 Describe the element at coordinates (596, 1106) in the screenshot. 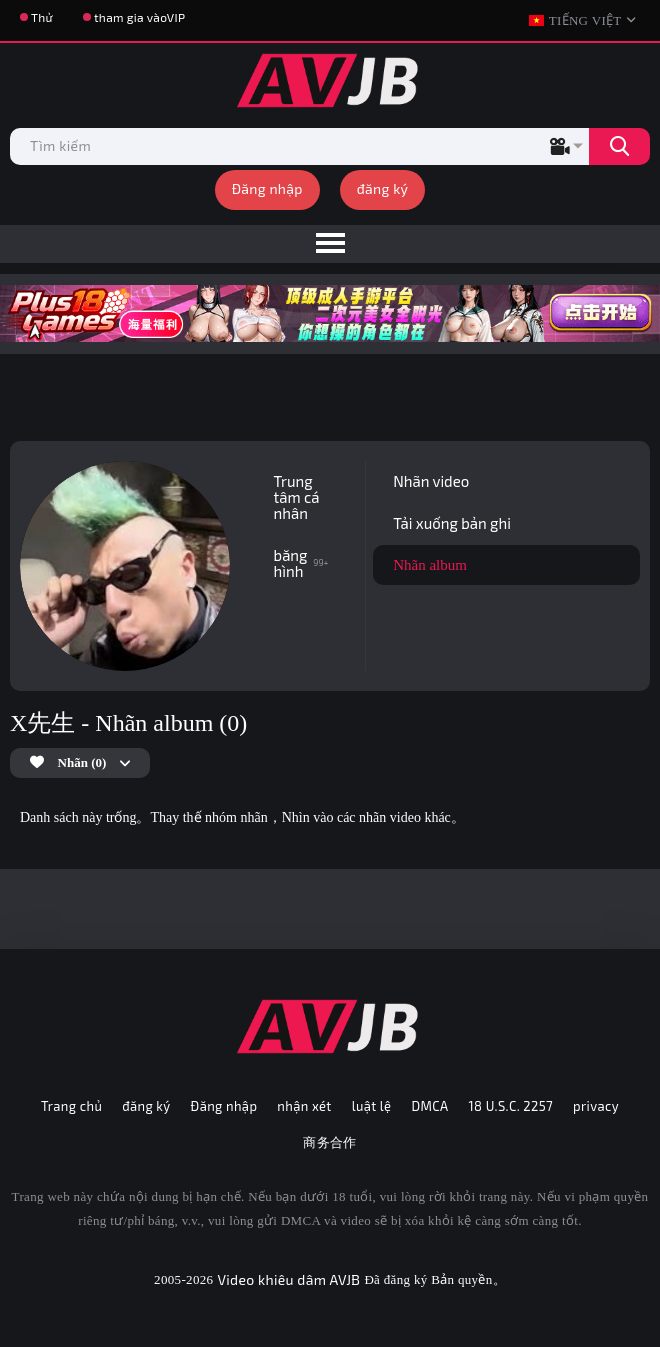

I see `privacy` at that location.